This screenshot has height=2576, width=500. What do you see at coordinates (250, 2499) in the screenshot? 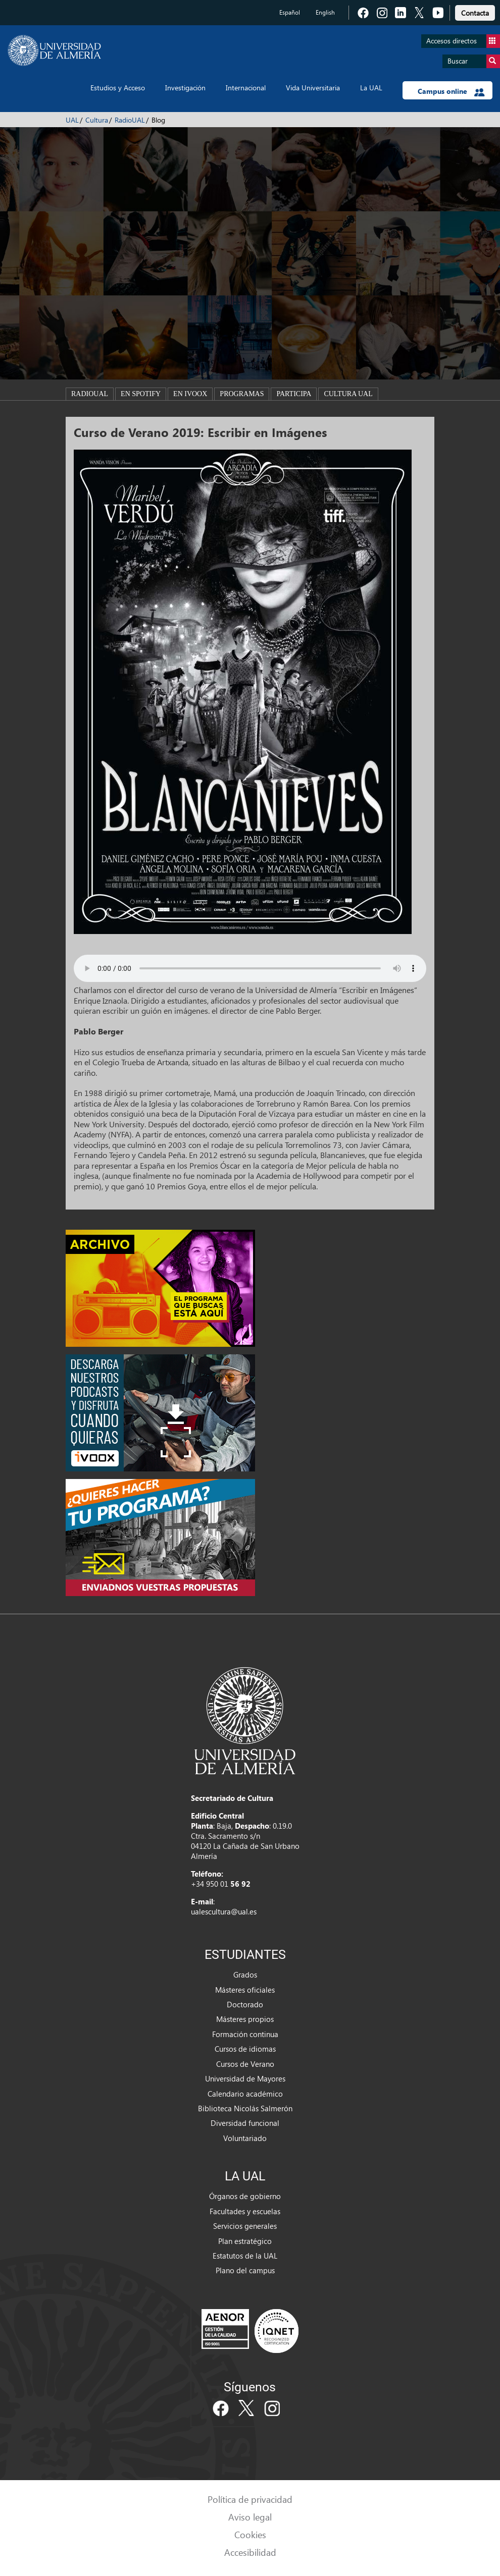
I see `Política de privacidad [link]` at bounding box center [250, 2499].